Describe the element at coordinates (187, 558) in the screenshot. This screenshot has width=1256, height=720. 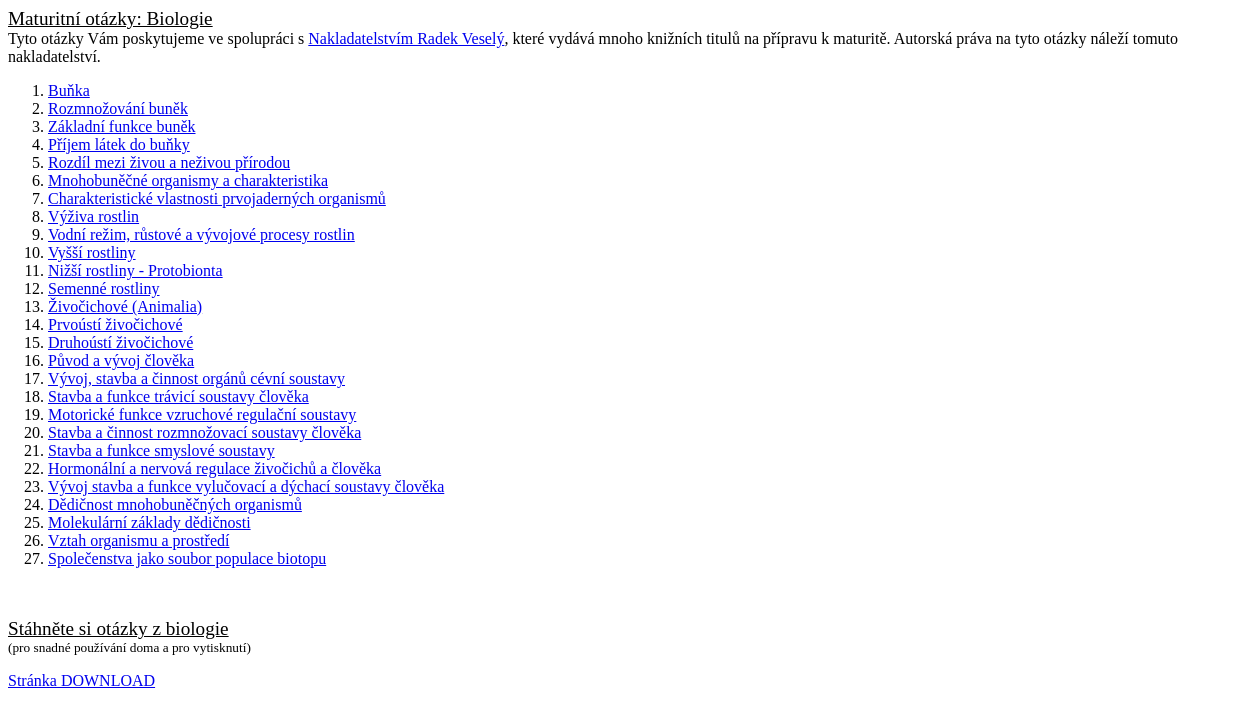
I see `Společenstva jako soubor populace biotopu` at that location.